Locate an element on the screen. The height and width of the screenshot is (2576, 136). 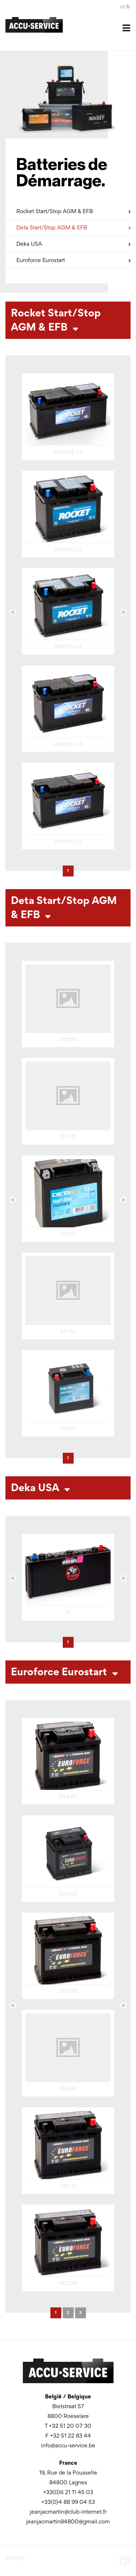
info@accu-service.be is located at coordinates (68, 2445).